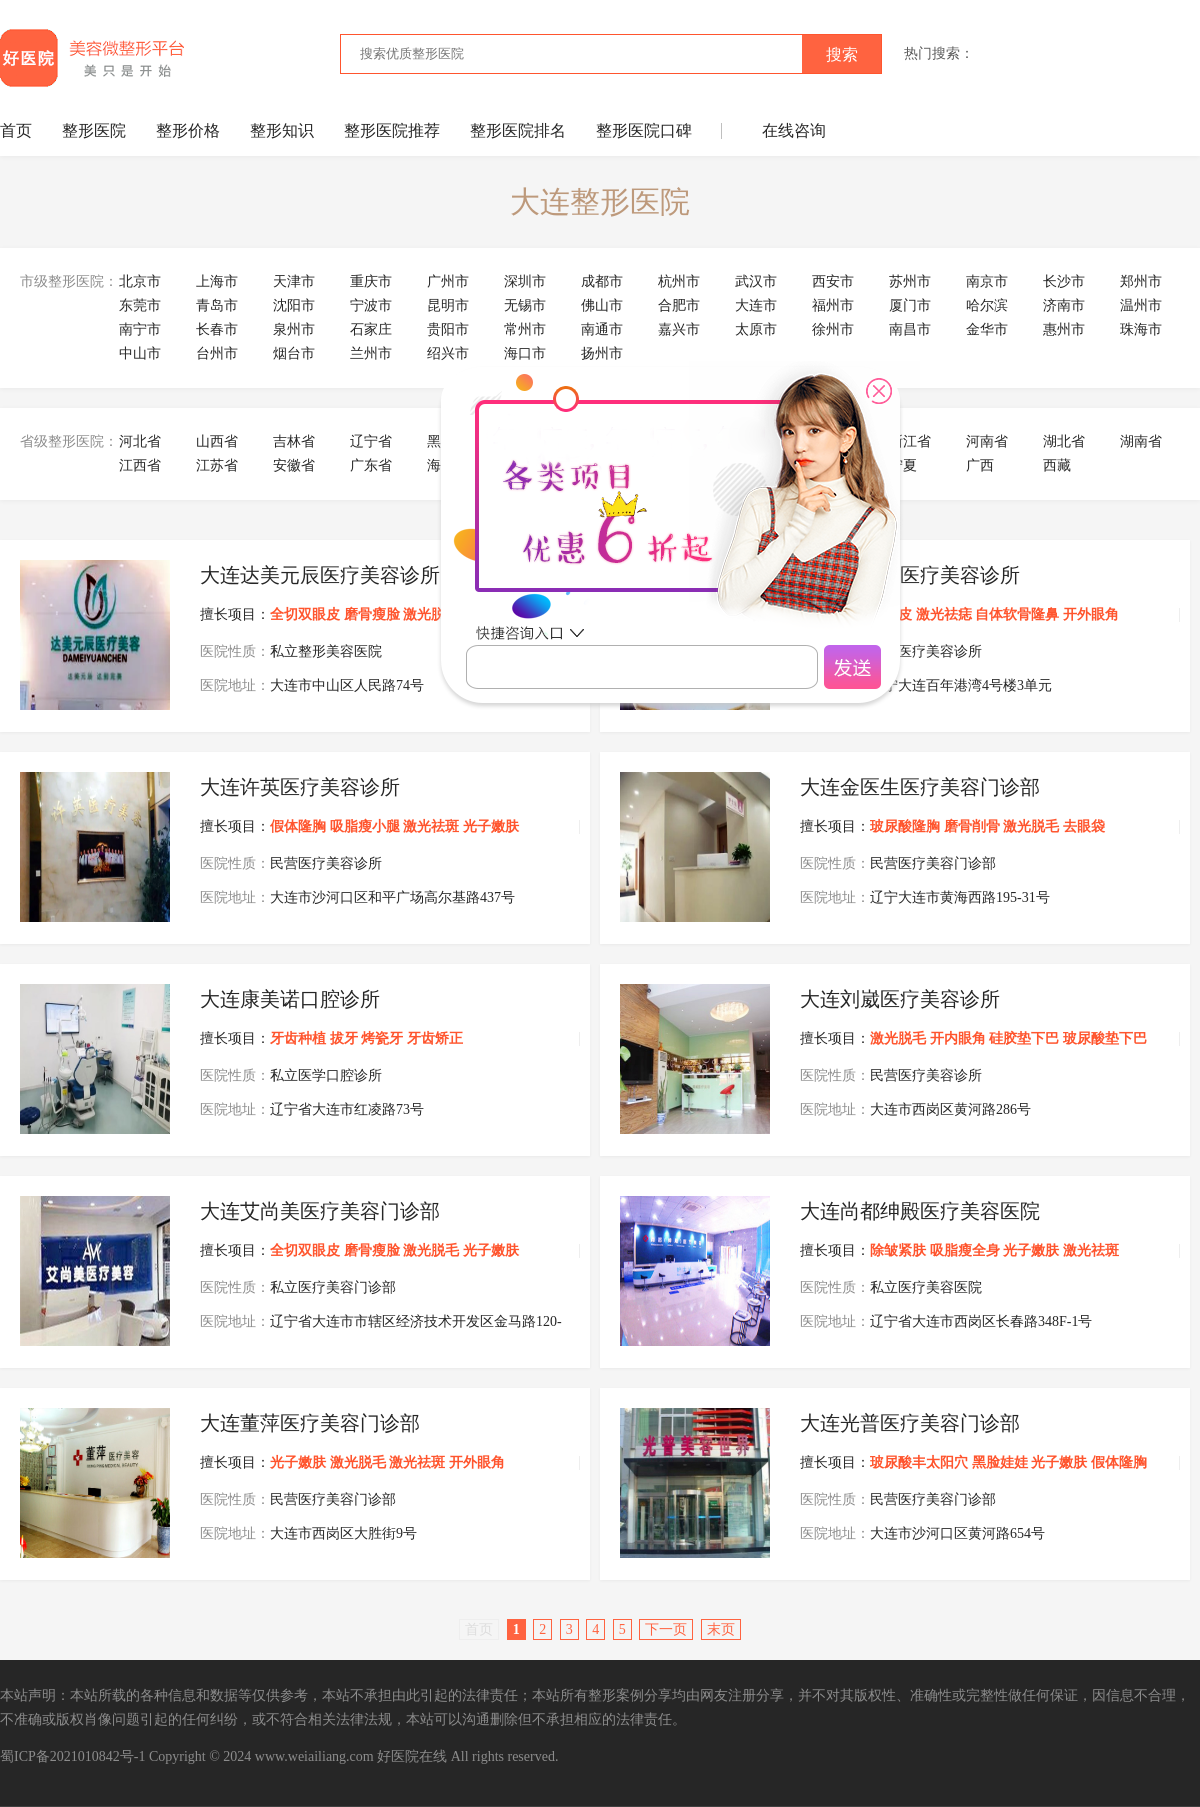 This screenshot has height=1807, width=1200. Describe the element at coordinates (1064, 281) in the screenshot. I see `长沙市` at that location.